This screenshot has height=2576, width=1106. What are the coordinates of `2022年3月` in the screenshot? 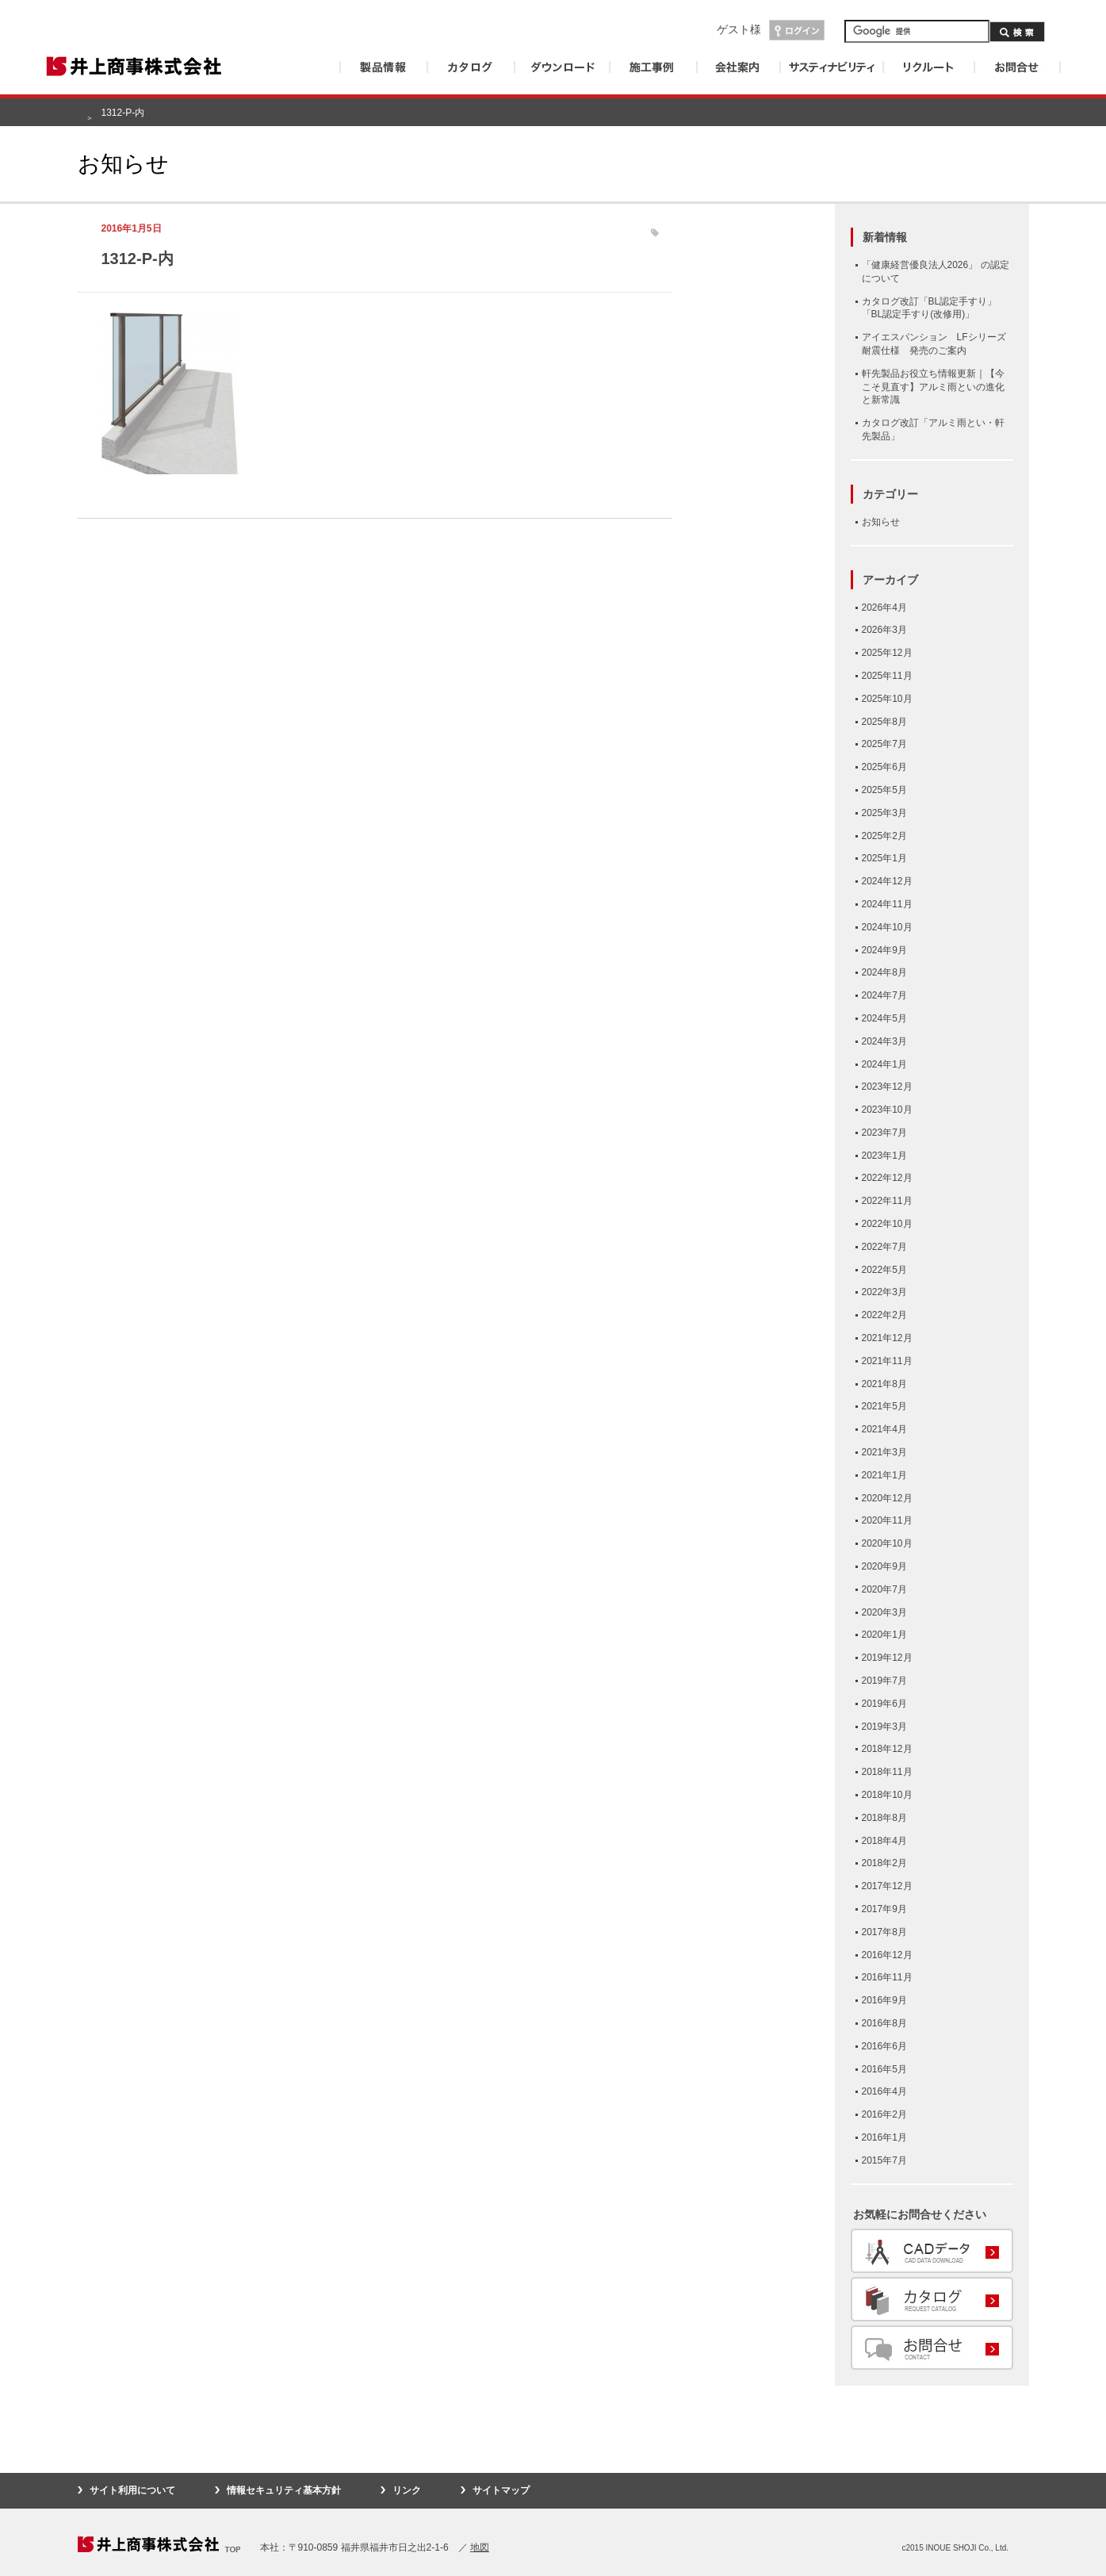 It's located at (884, 1292).